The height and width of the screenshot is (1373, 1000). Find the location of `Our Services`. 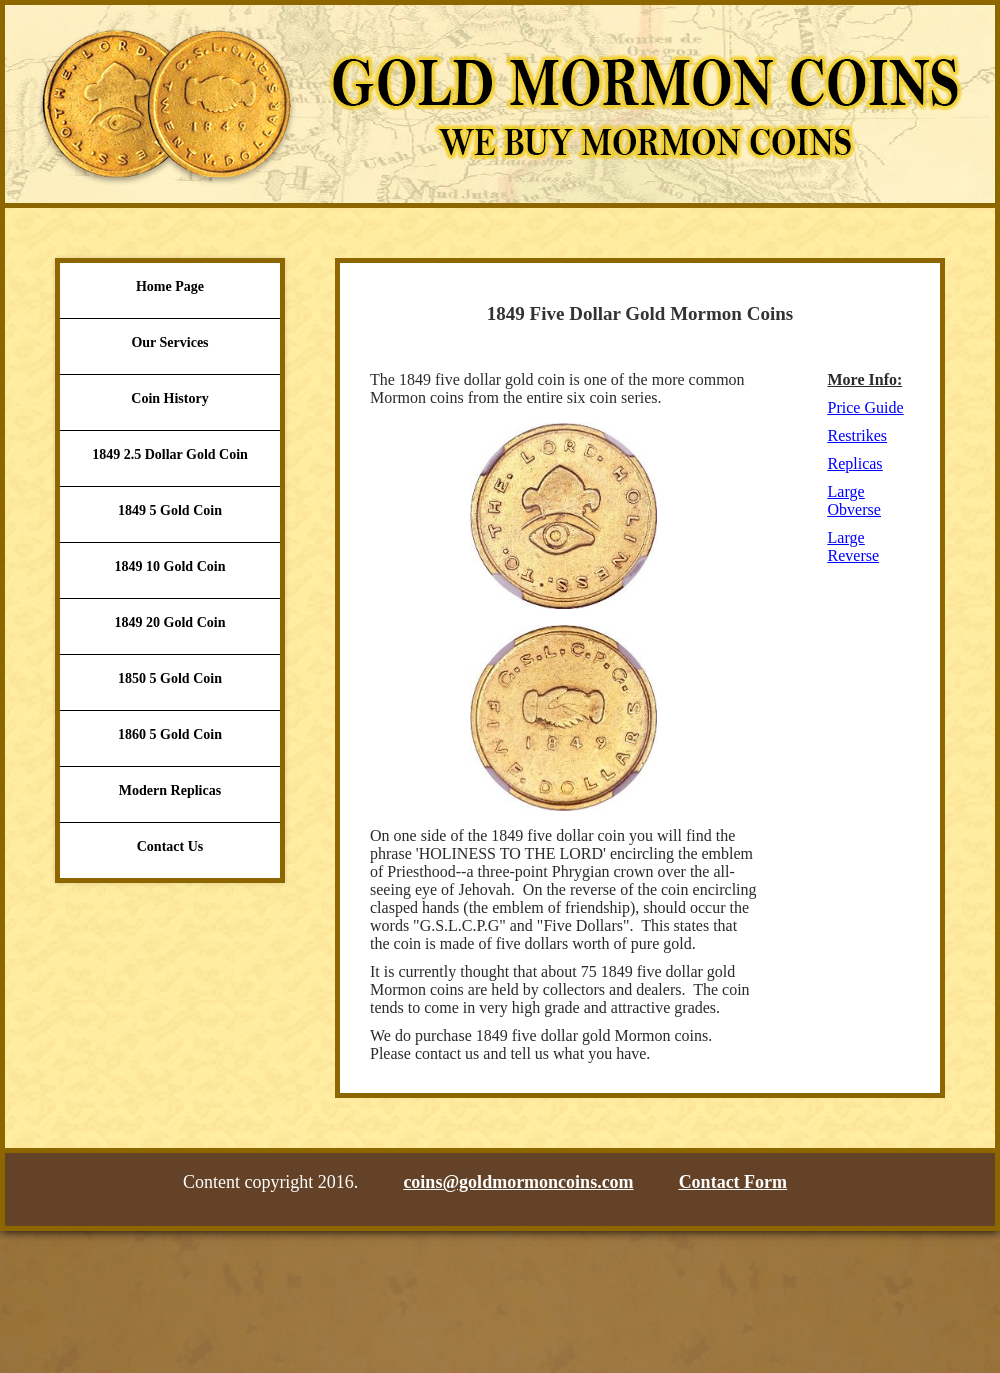

Our Services is located at coordinates (169, 342).